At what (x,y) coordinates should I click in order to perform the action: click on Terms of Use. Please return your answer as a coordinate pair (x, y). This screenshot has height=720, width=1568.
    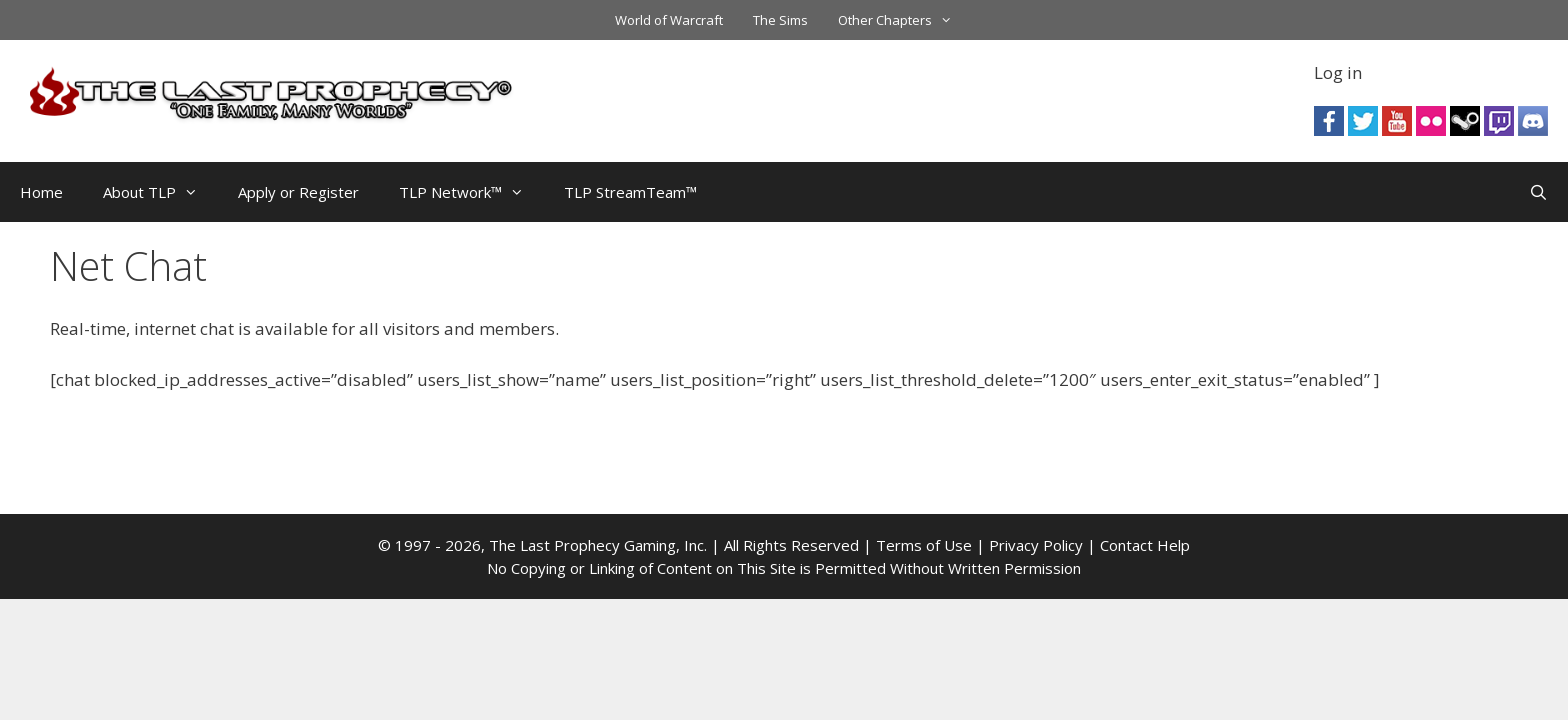
    Looking at the image, I should click on (924, 545).